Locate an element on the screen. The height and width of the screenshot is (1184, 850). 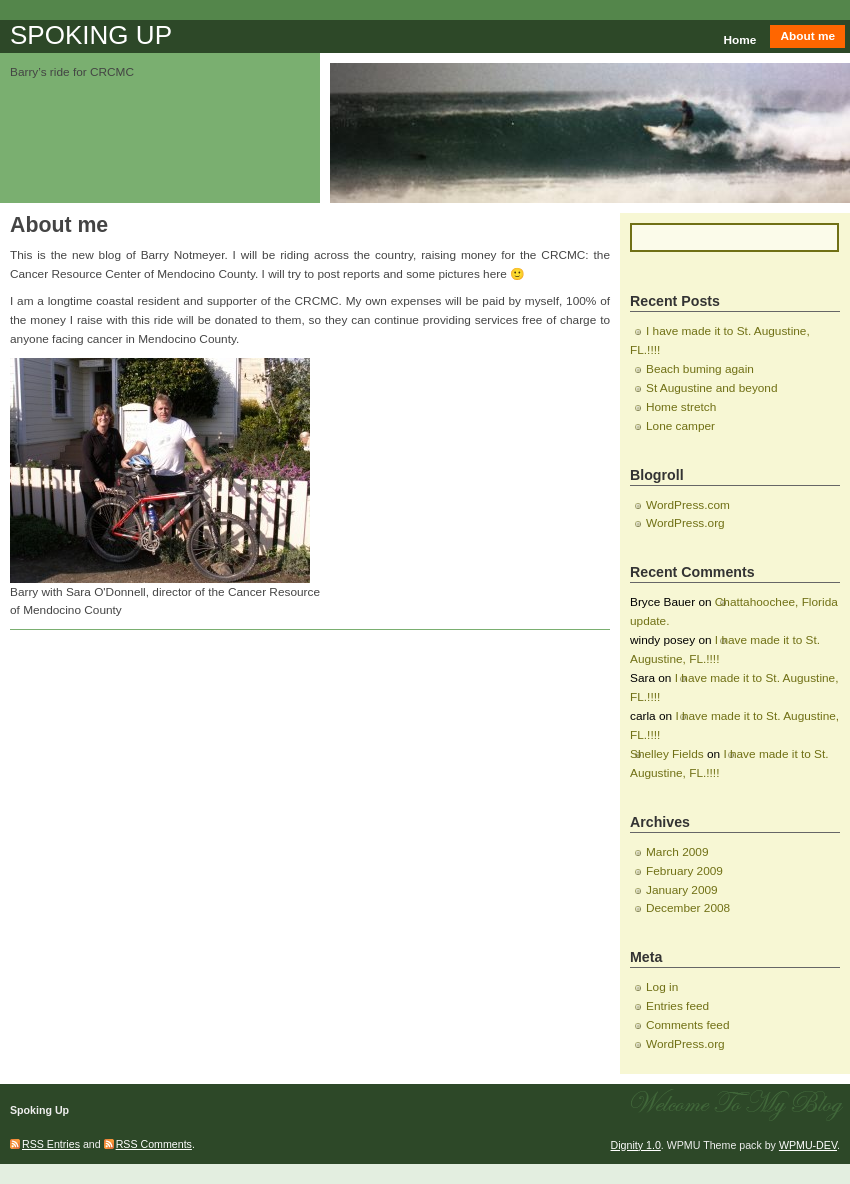
Spoking Up is located at coordinates (91, 35).